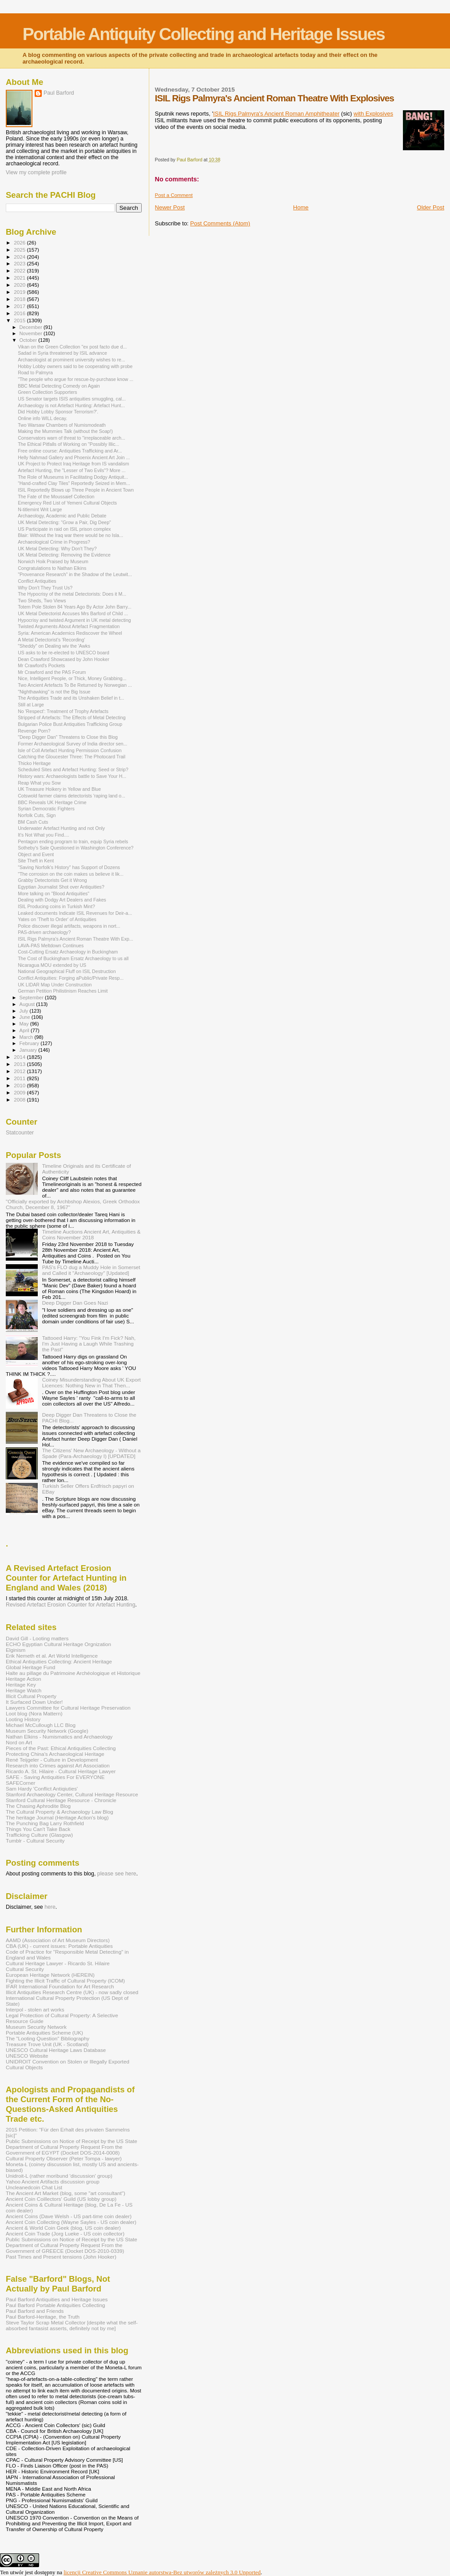 This screenshot has height=2576, width=450. What do you see at coordinates (70, 535) in the screenshot?
I see `Blair: Without the Iraq war there would be no Isla...` at bounding box center [70, 535].